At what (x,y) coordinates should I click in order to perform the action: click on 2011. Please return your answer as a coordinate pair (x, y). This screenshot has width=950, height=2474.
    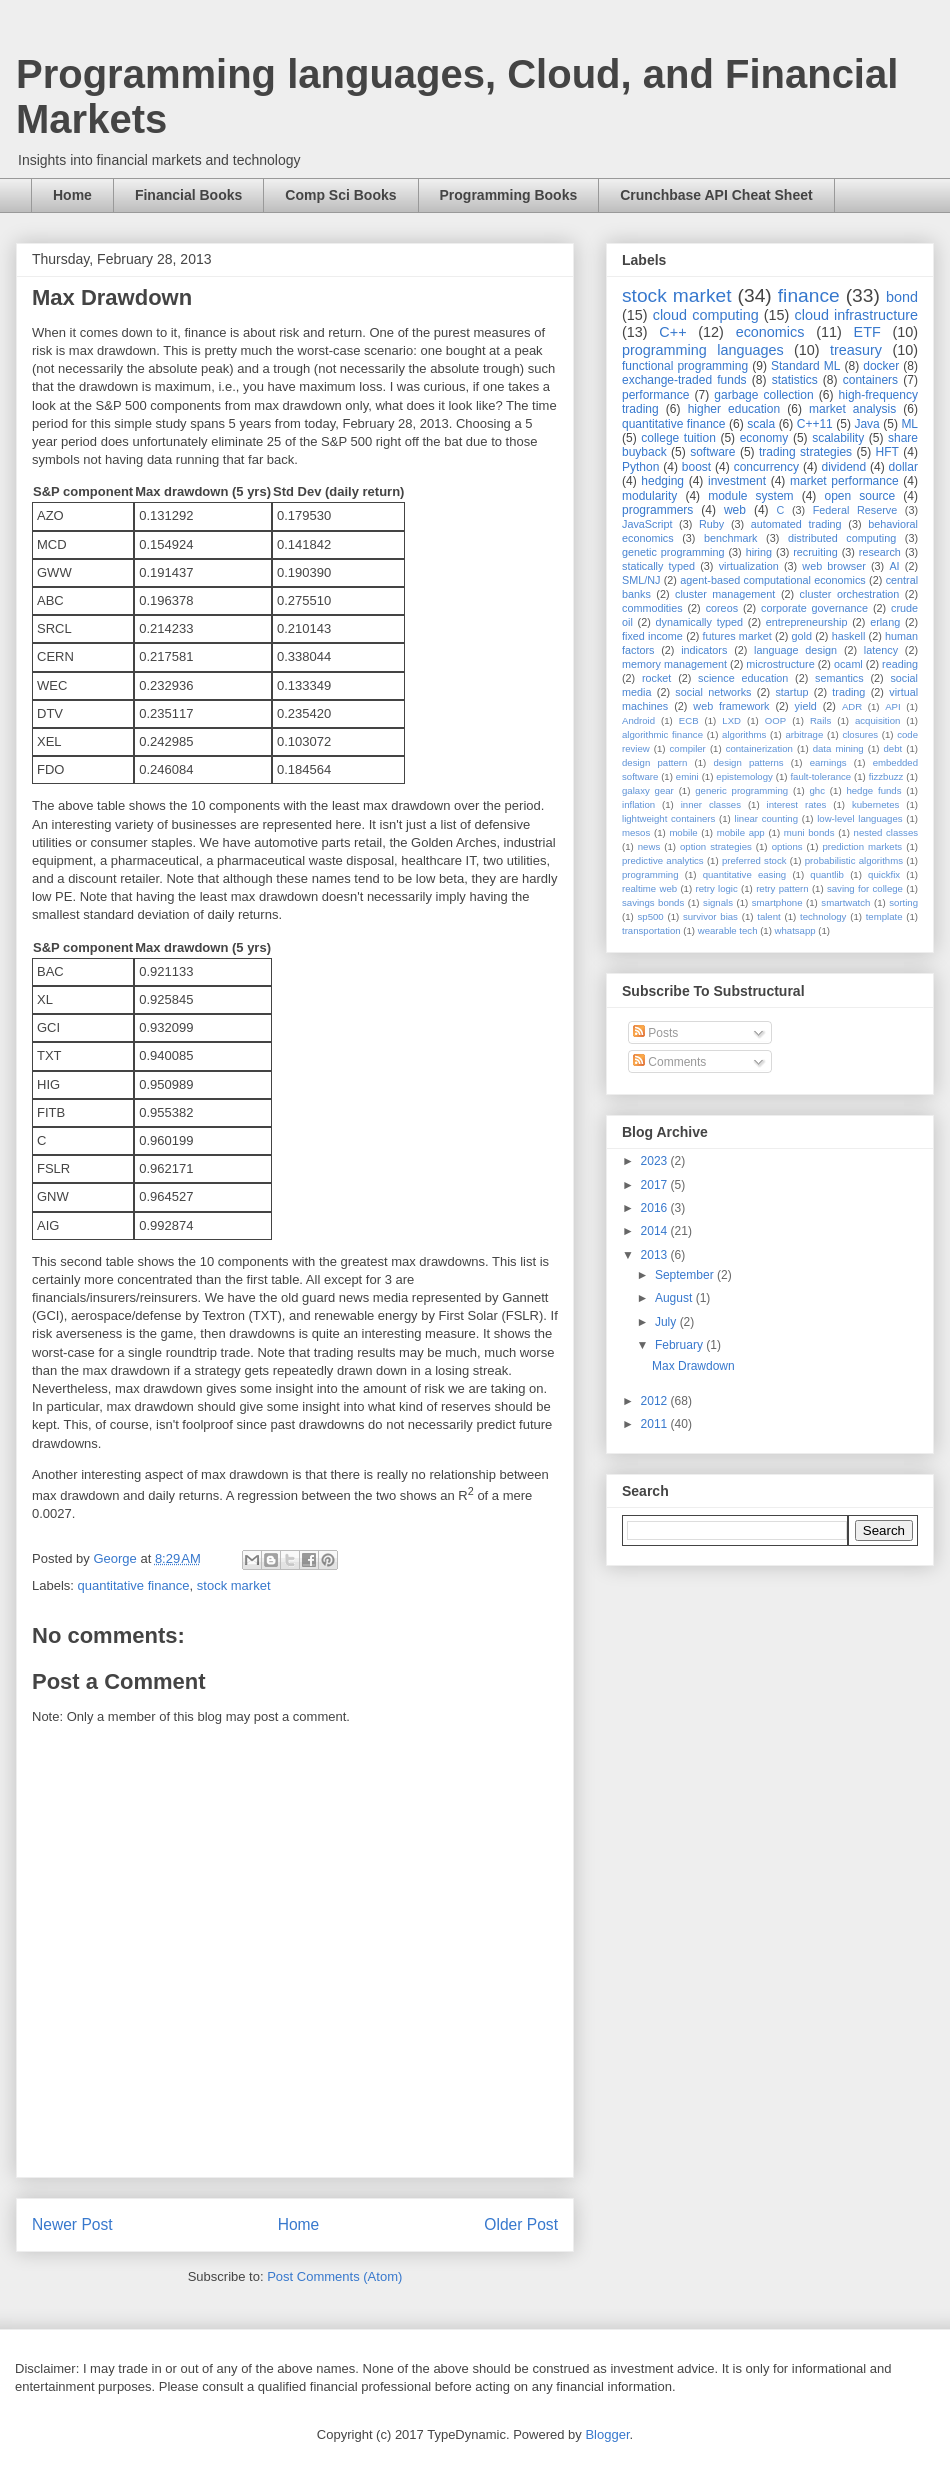
    Looking at the image, I should click on (656, 1424).